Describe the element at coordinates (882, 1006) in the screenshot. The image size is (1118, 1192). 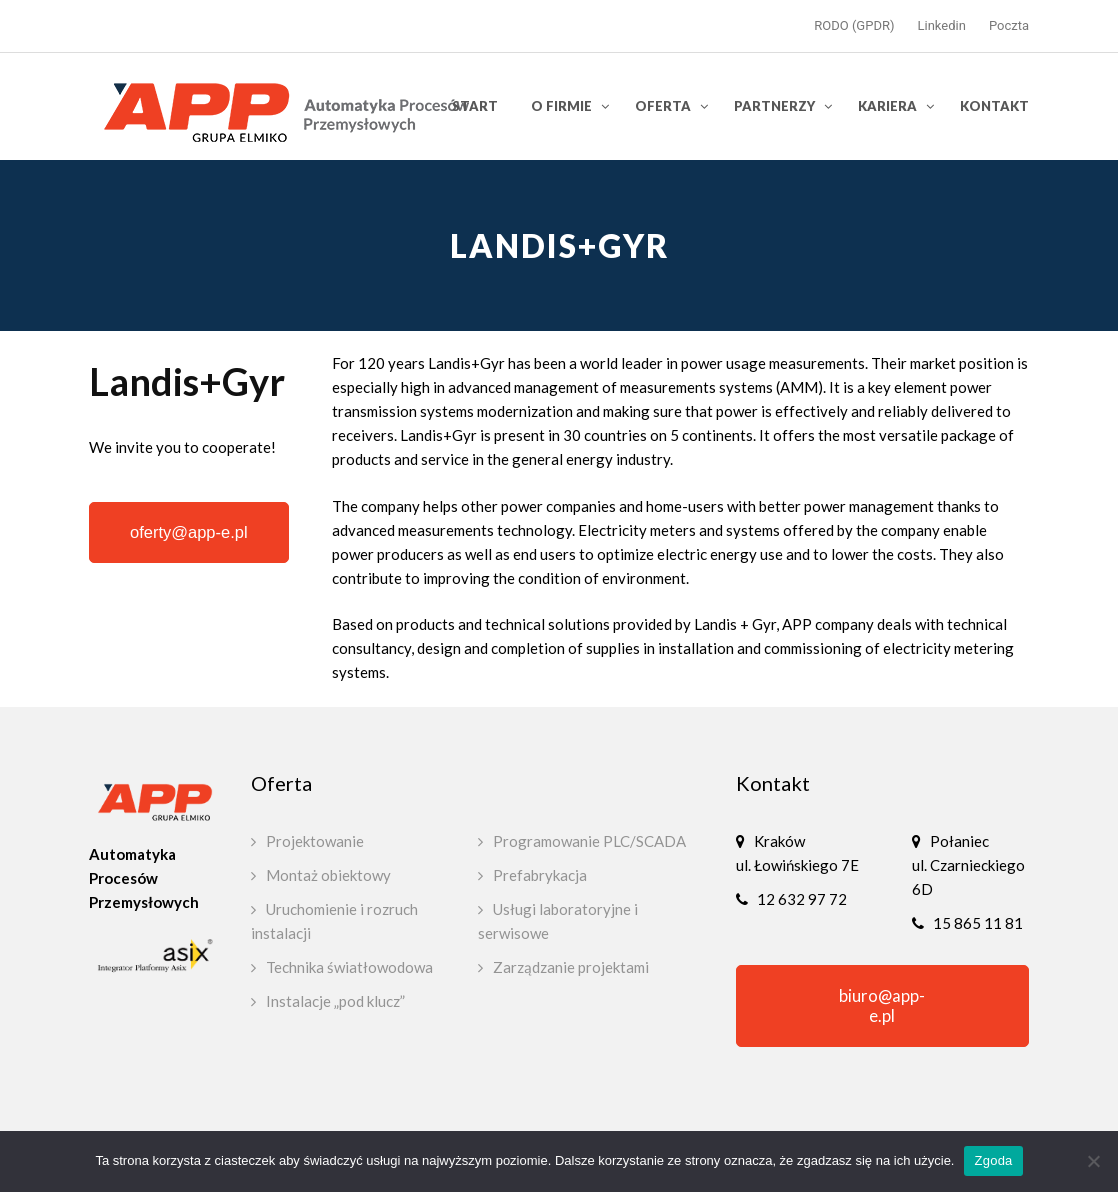
I see `biuro@app-e.pl` at that location.